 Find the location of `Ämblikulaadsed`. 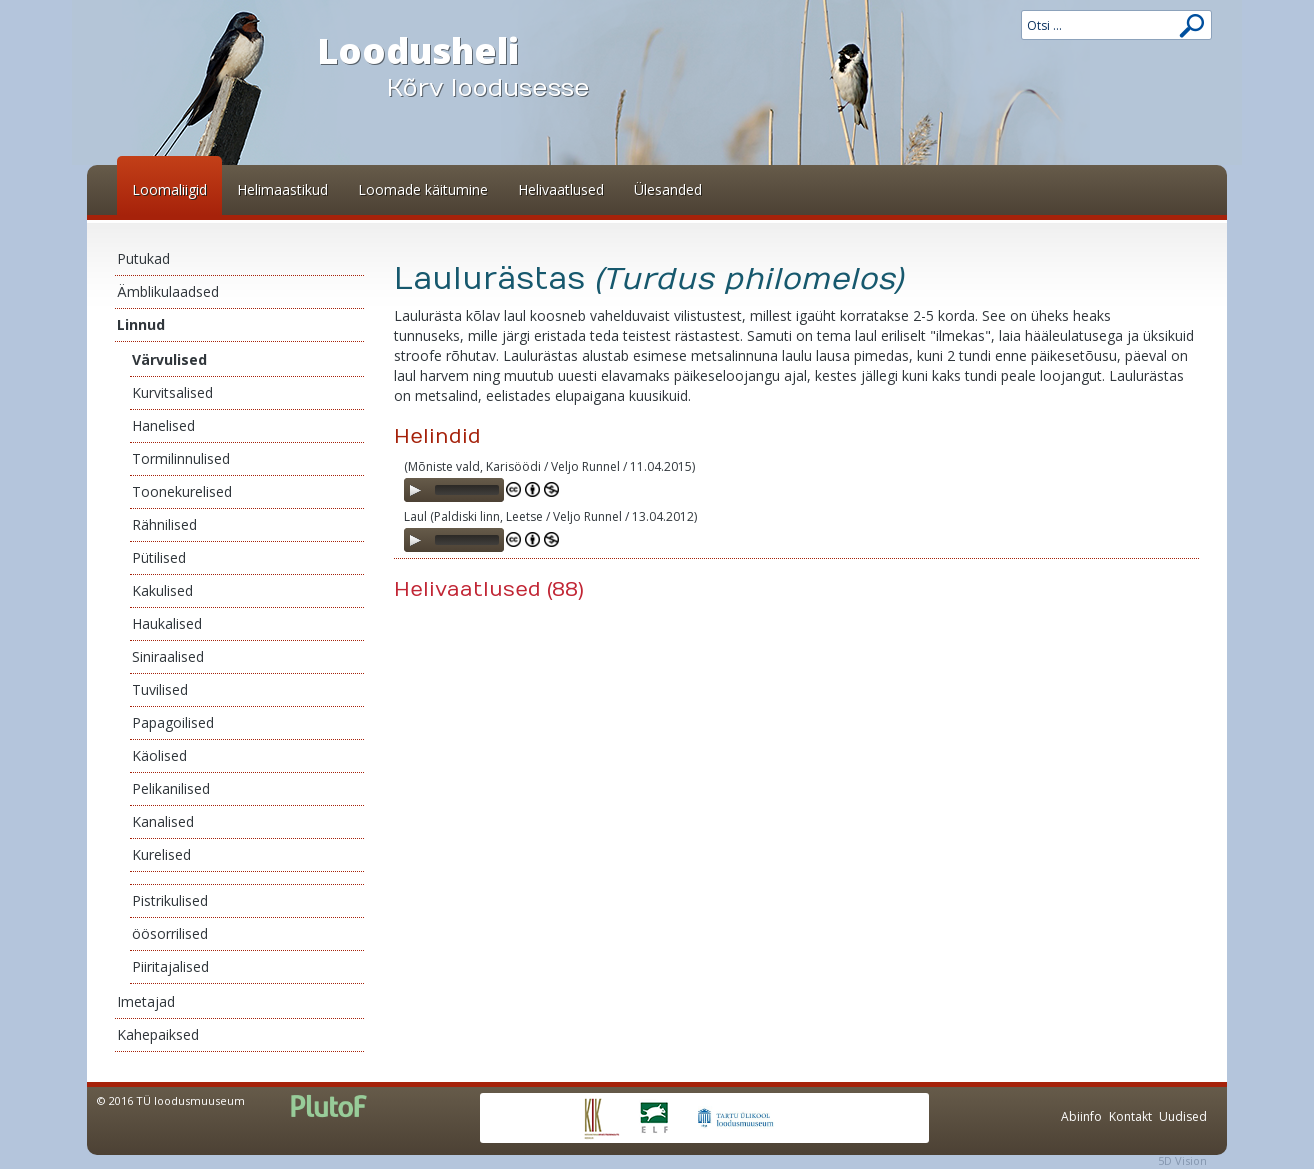

Ämblikulaadsed is located at coordinates (168, 291).